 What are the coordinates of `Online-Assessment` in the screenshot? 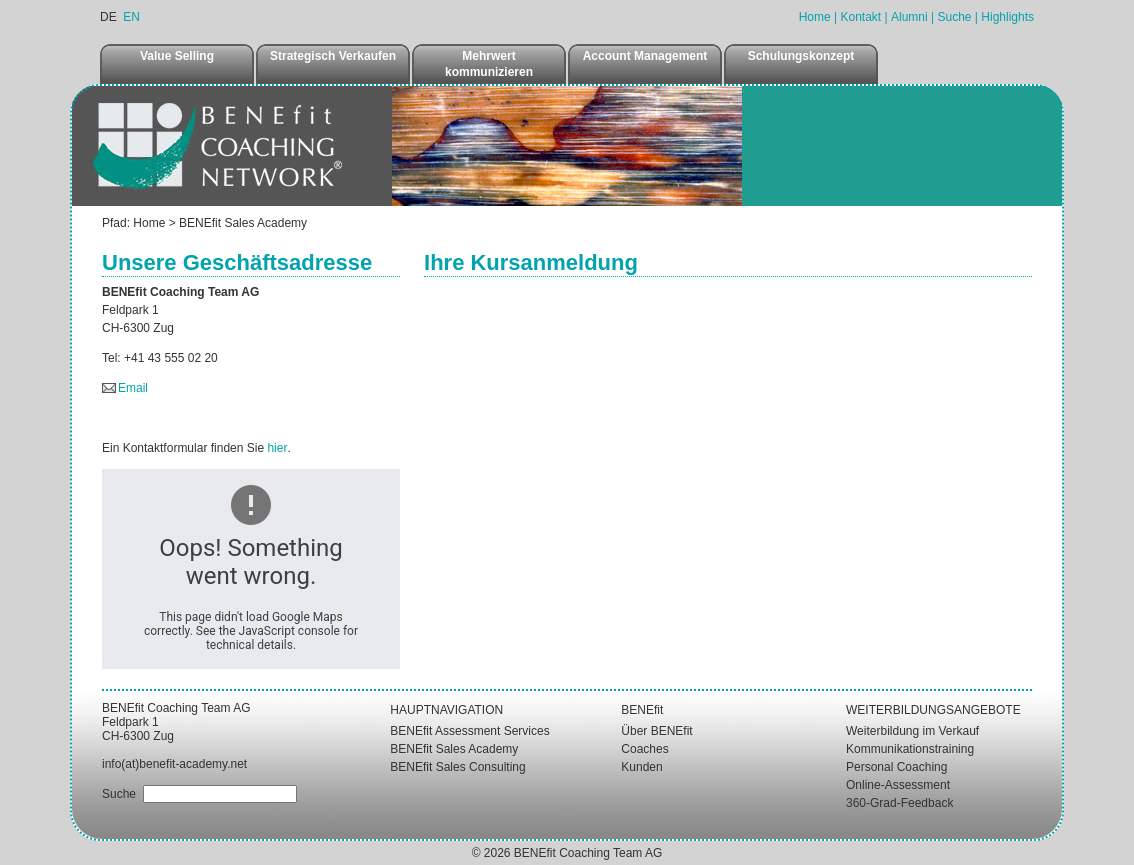 It's located at (898, 785).